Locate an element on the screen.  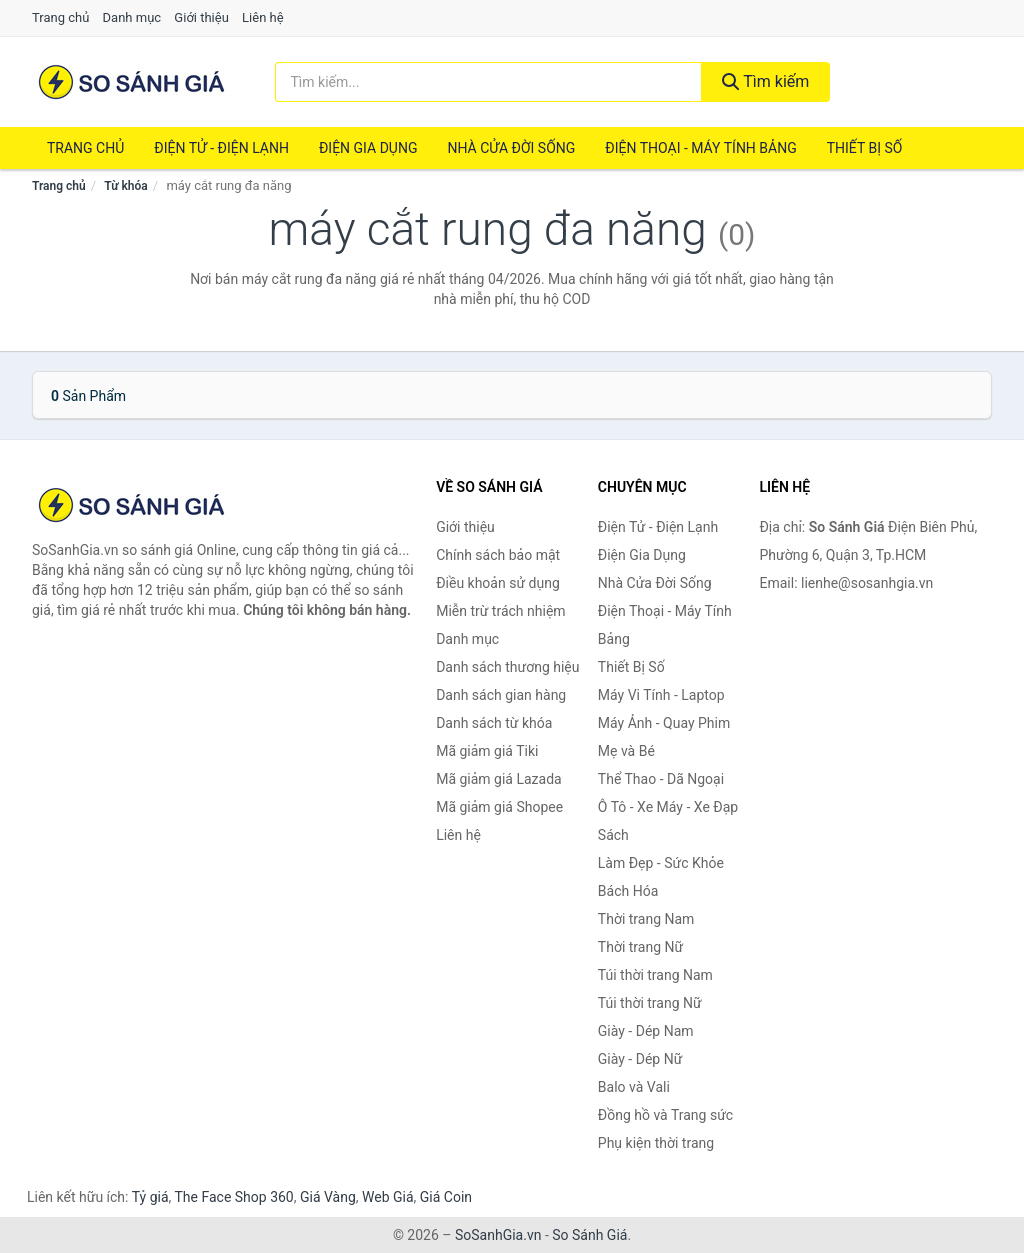
Thời trang Nam is located at coordinates (646, 919).